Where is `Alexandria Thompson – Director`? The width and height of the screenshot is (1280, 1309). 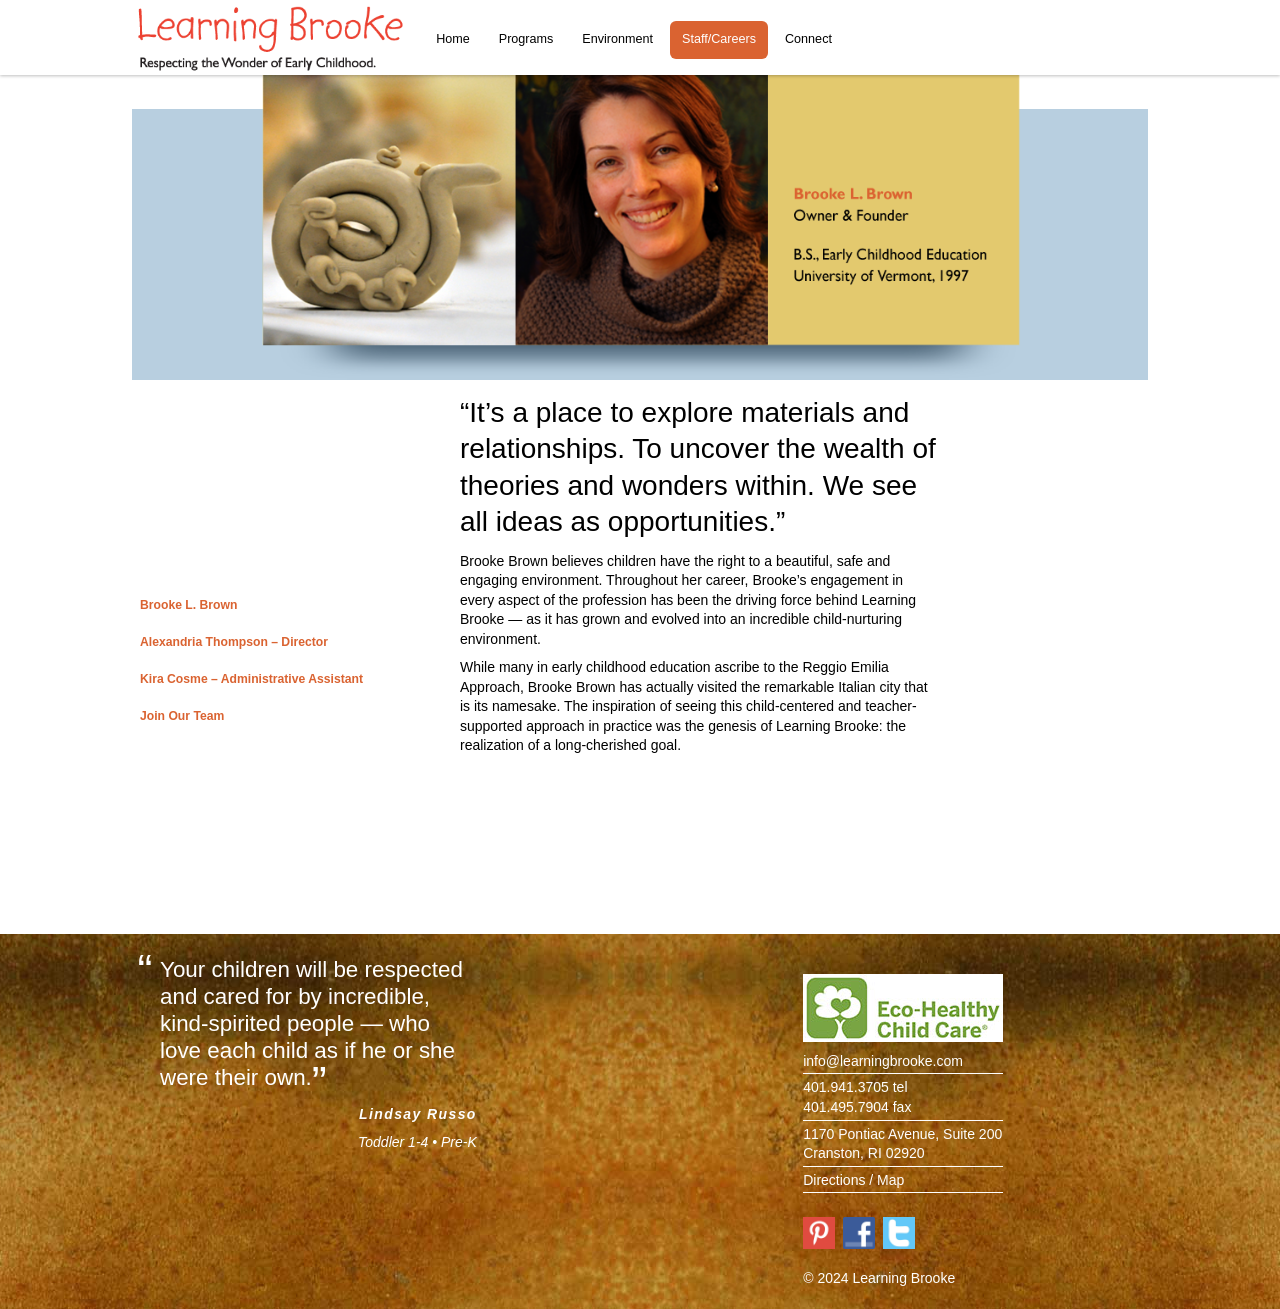
Alexandria Thompson – Director is located at coordinates (234, 642).